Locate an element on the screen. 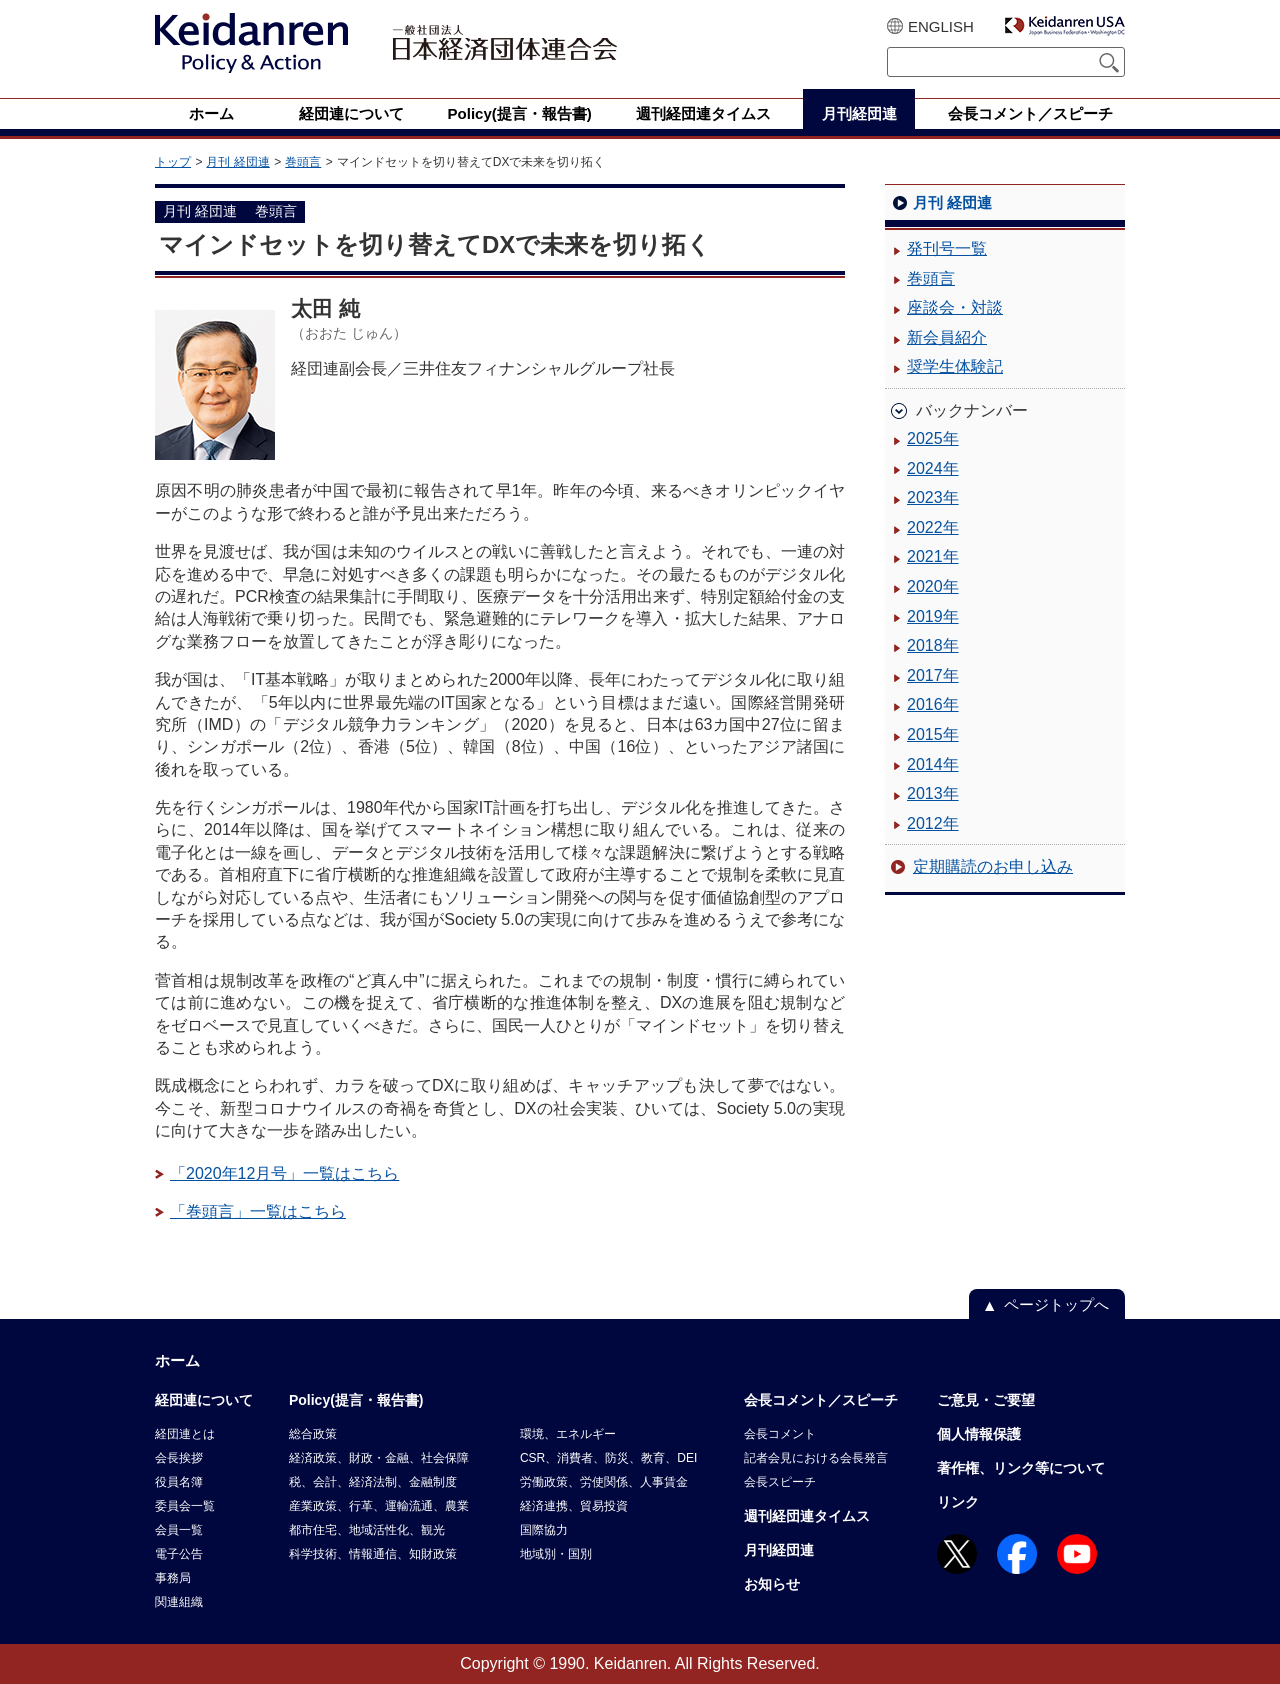  事務局 is located at coordinates (173, 1578).